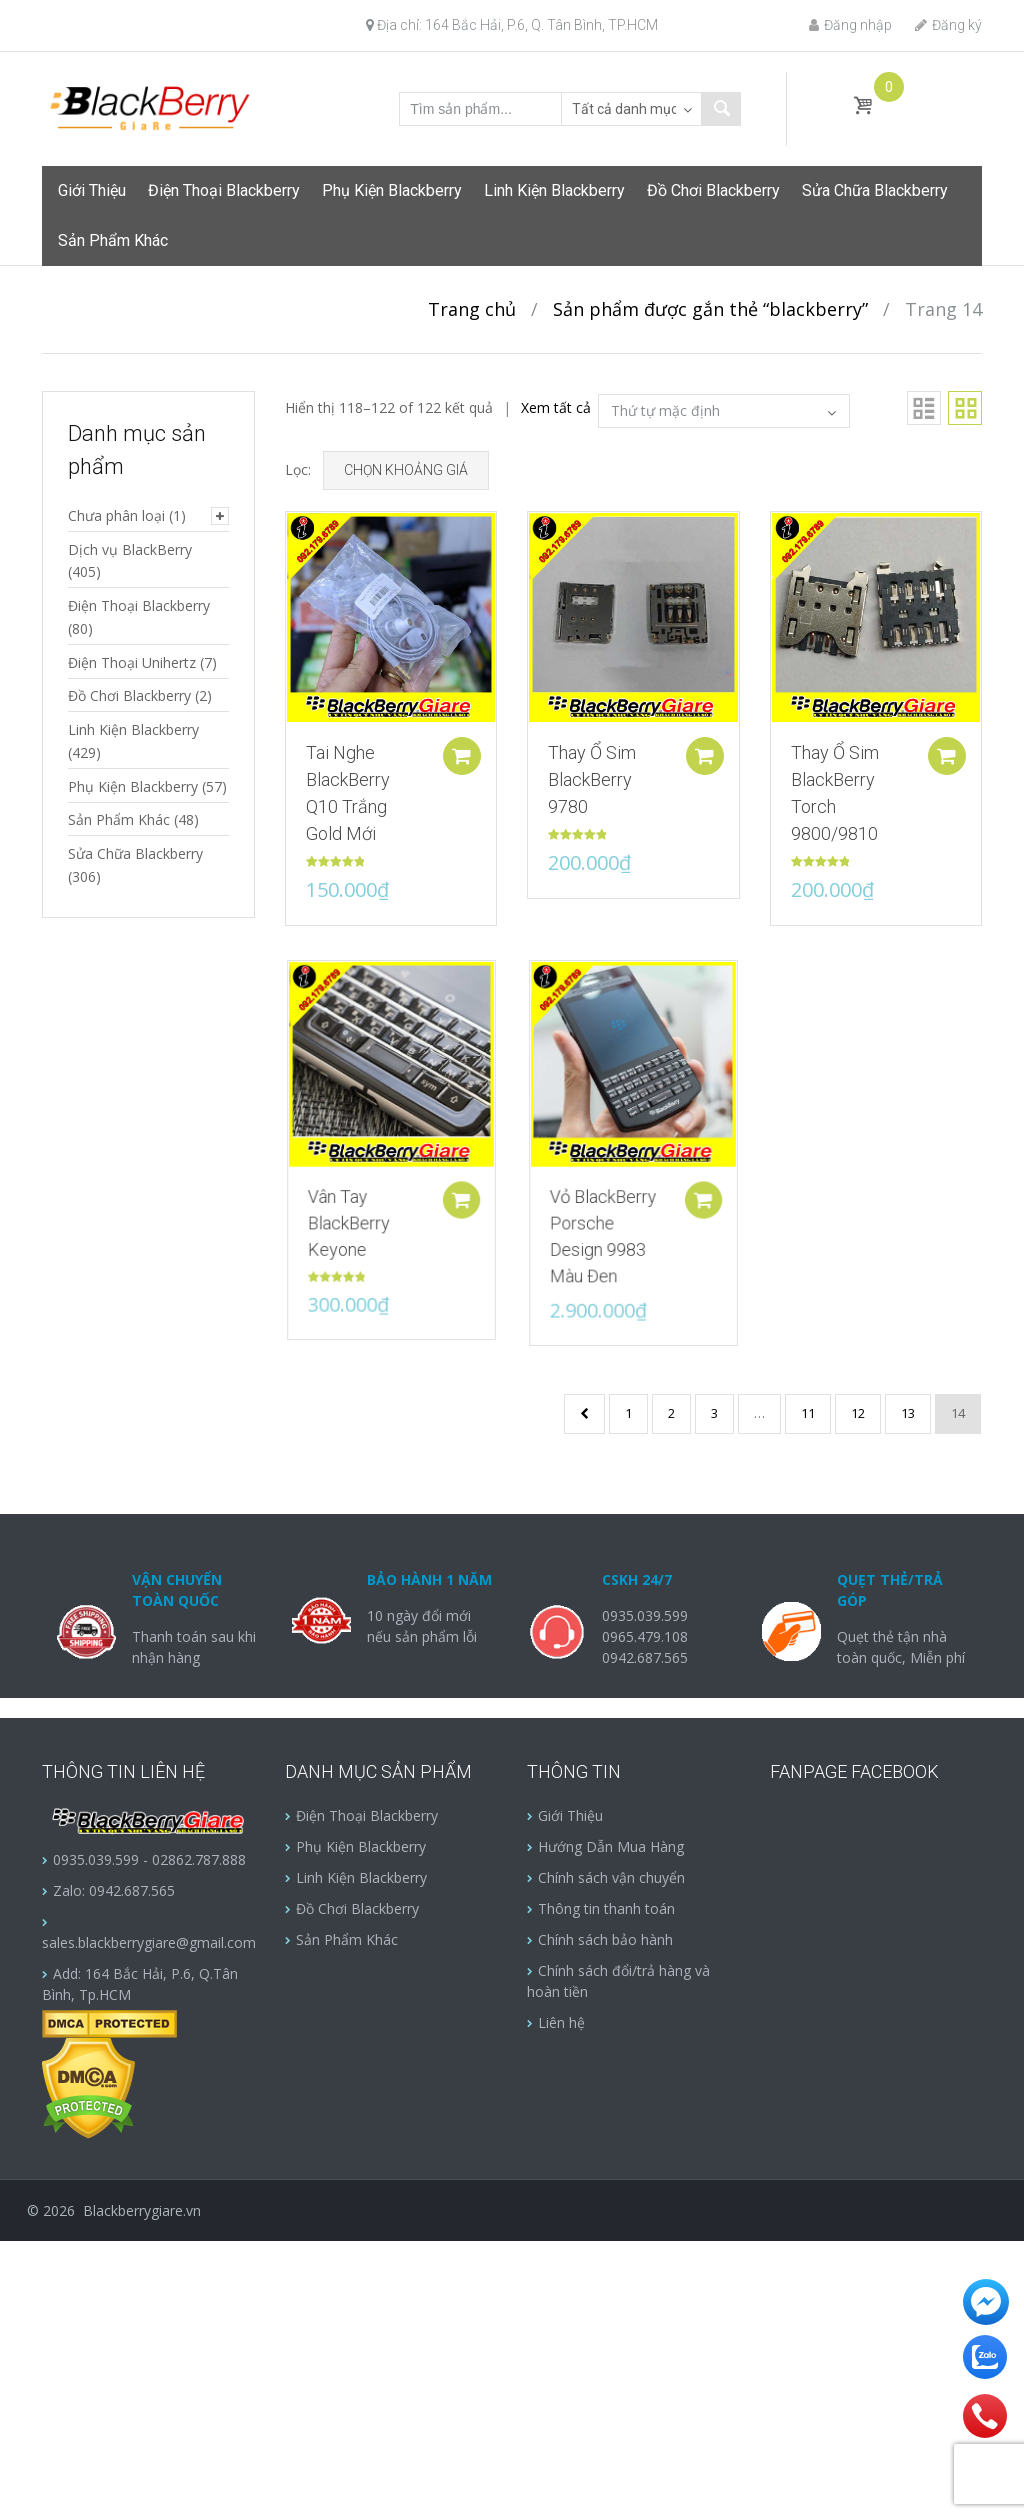 The image size is (1024, 2518). I want to click on Liên hệ, so click(561, 2022).